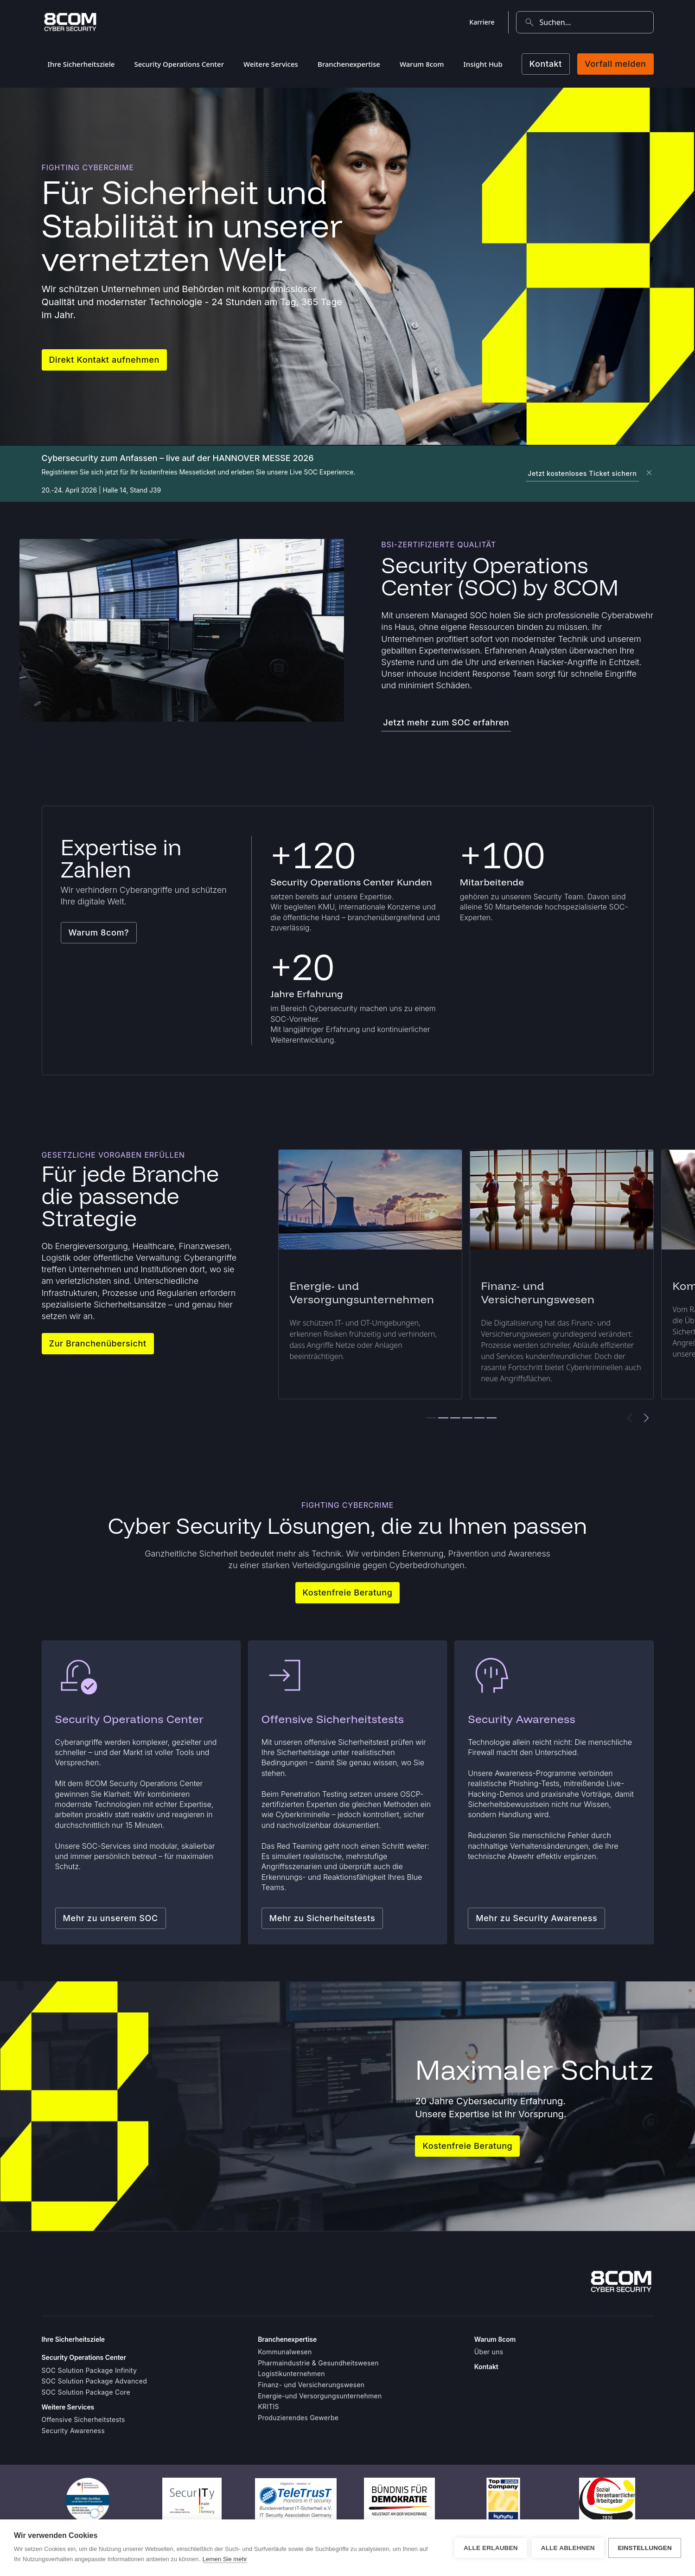 Image resolution: width=695 pixels, height=2576 pixels. Describe the element at coordinates (225, 2559) in the screenshot. I see `Lernen Sie mehr` at that location.